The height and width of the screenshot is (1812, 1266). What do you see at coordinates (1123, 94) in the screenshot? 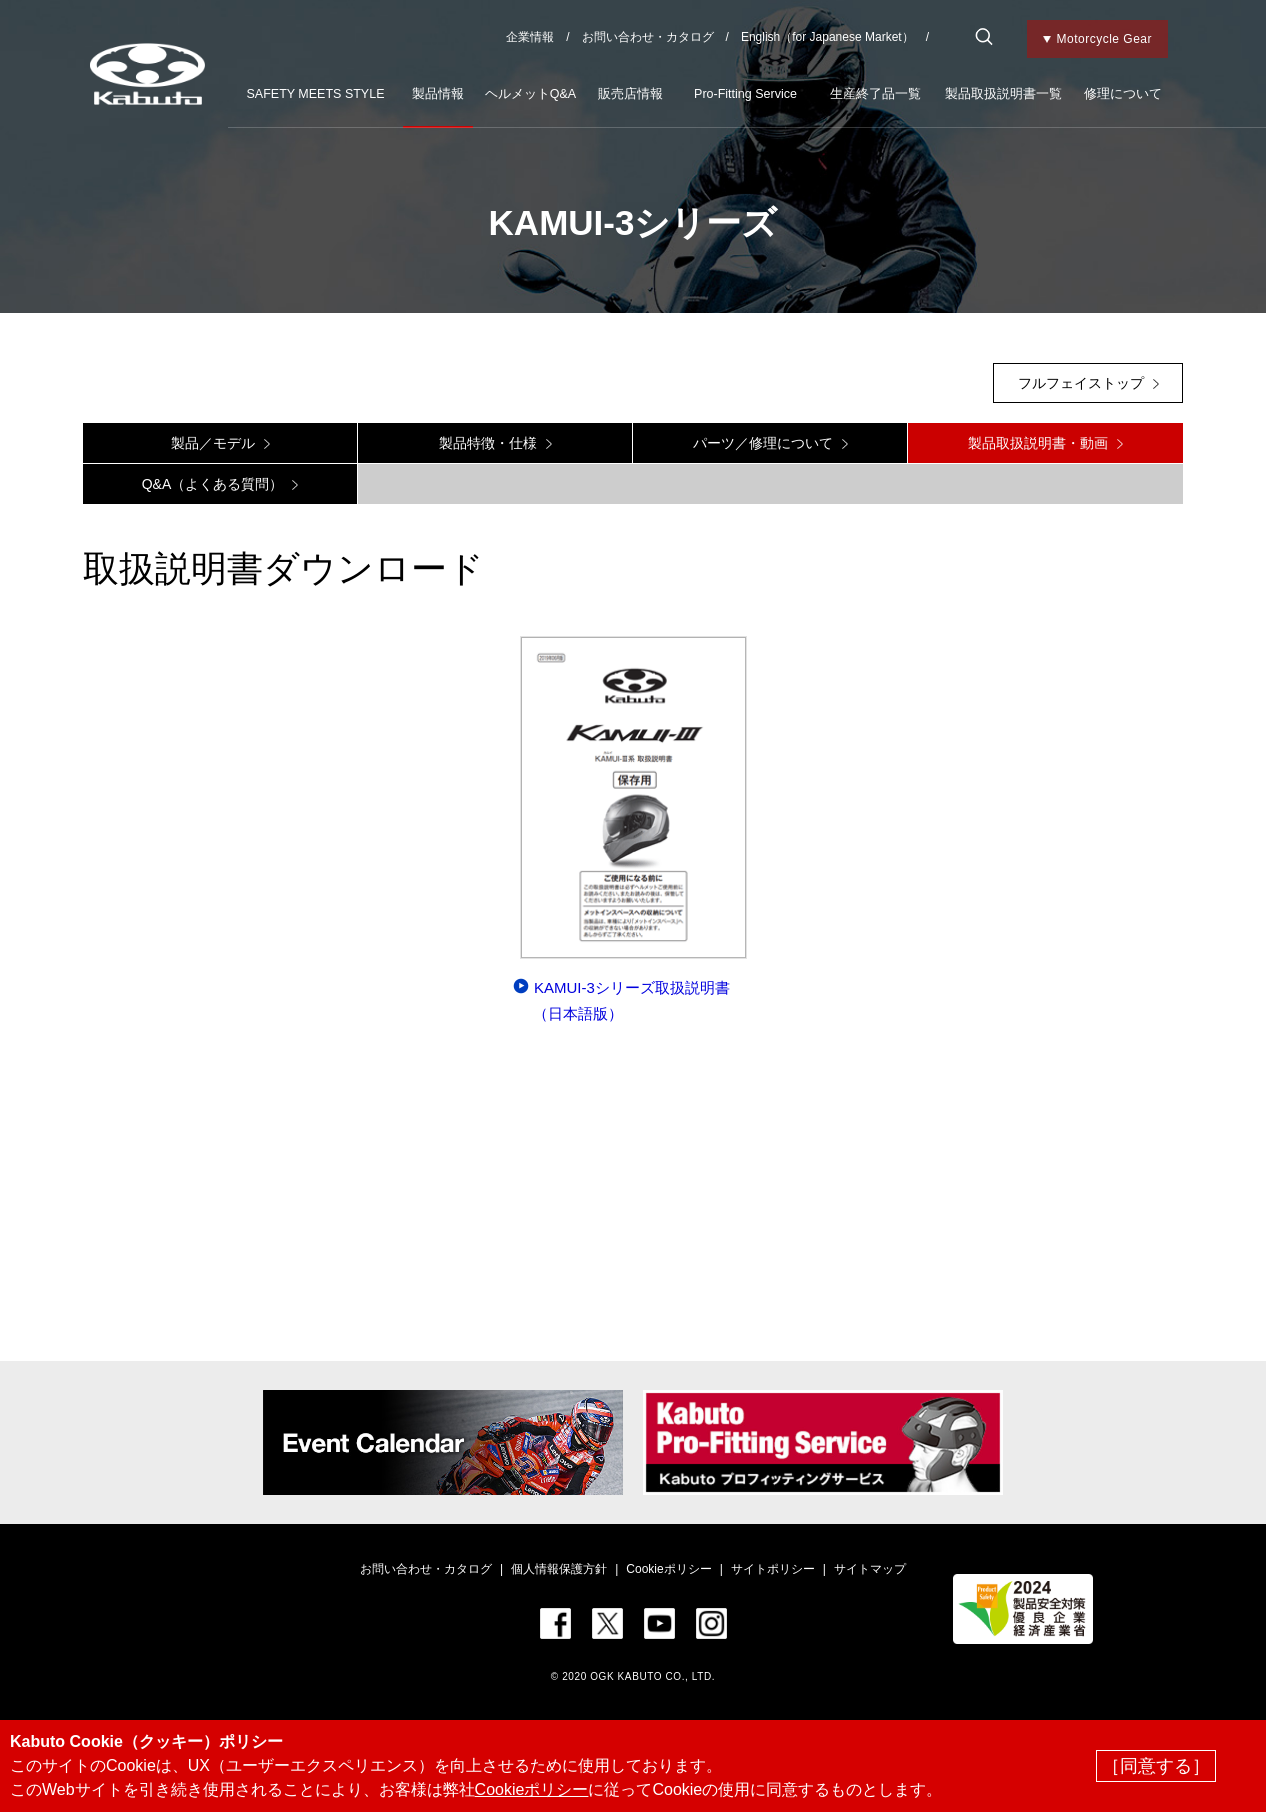
I see `修理について` at bounding box center [1123, 94].